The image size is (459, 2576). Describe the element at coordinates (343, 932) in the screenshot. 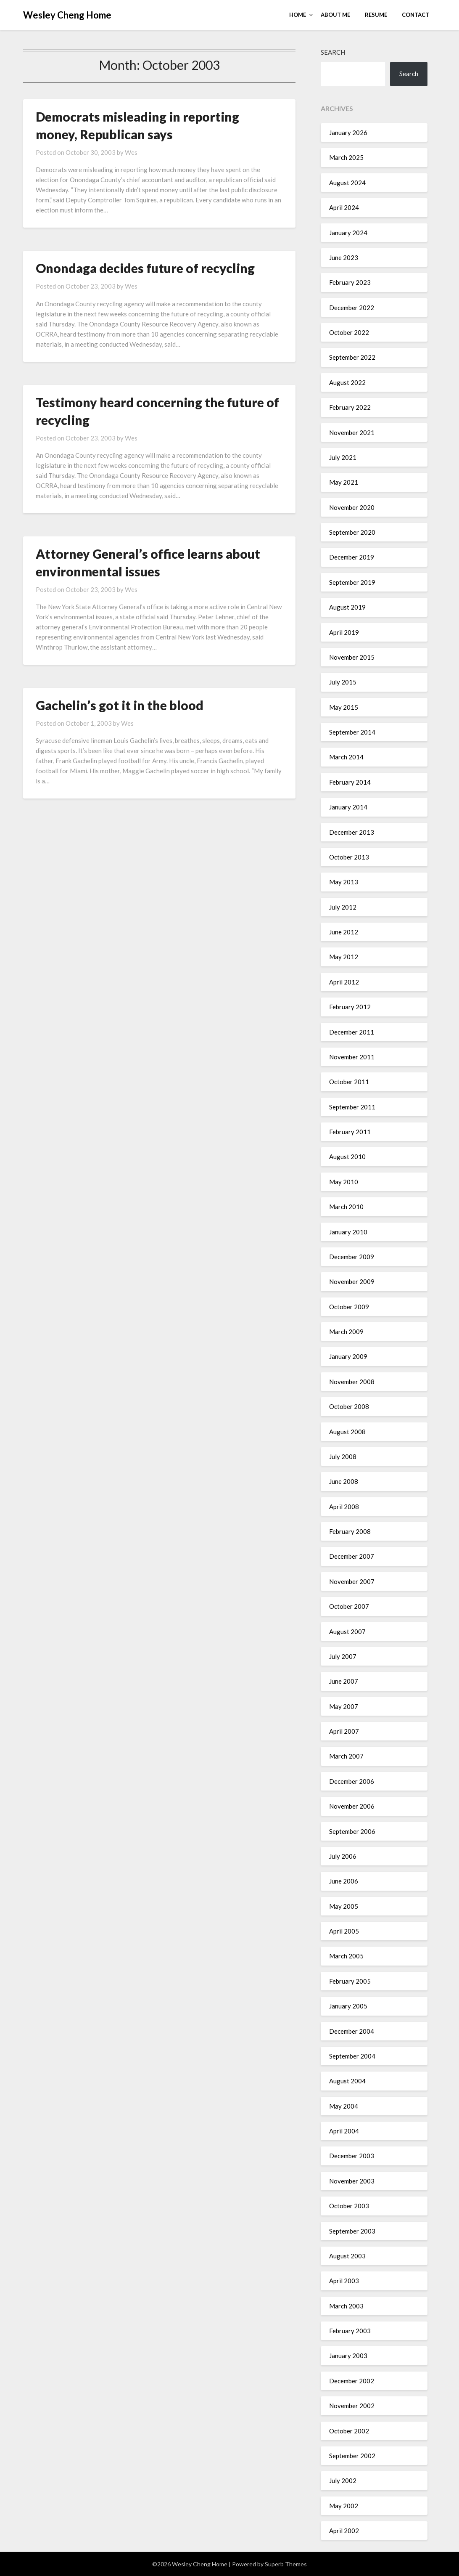

I see `June 2012` at that location.